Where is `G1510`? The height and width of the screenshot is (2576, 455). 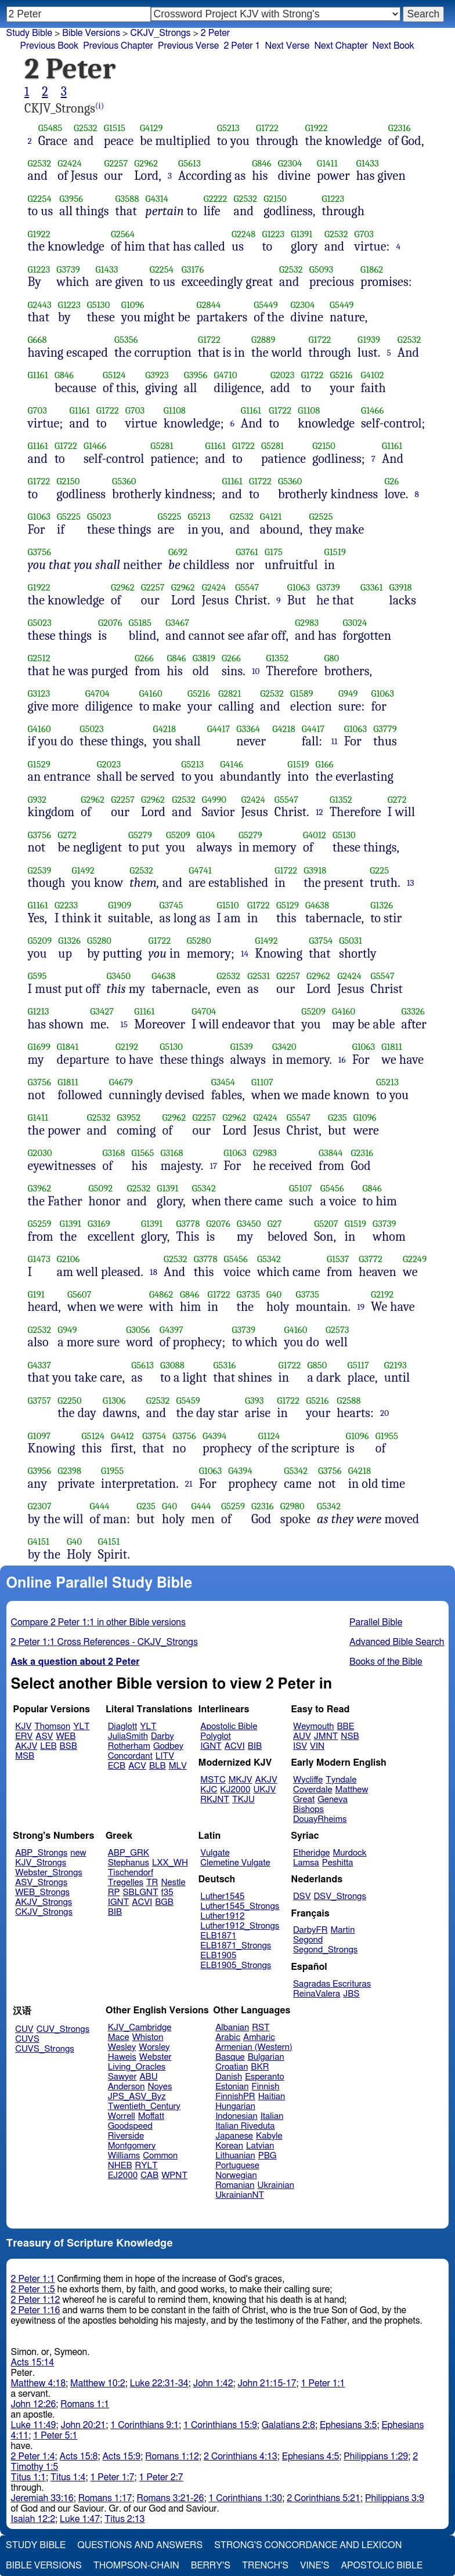 G1510 is located at coordinates (228, 905).